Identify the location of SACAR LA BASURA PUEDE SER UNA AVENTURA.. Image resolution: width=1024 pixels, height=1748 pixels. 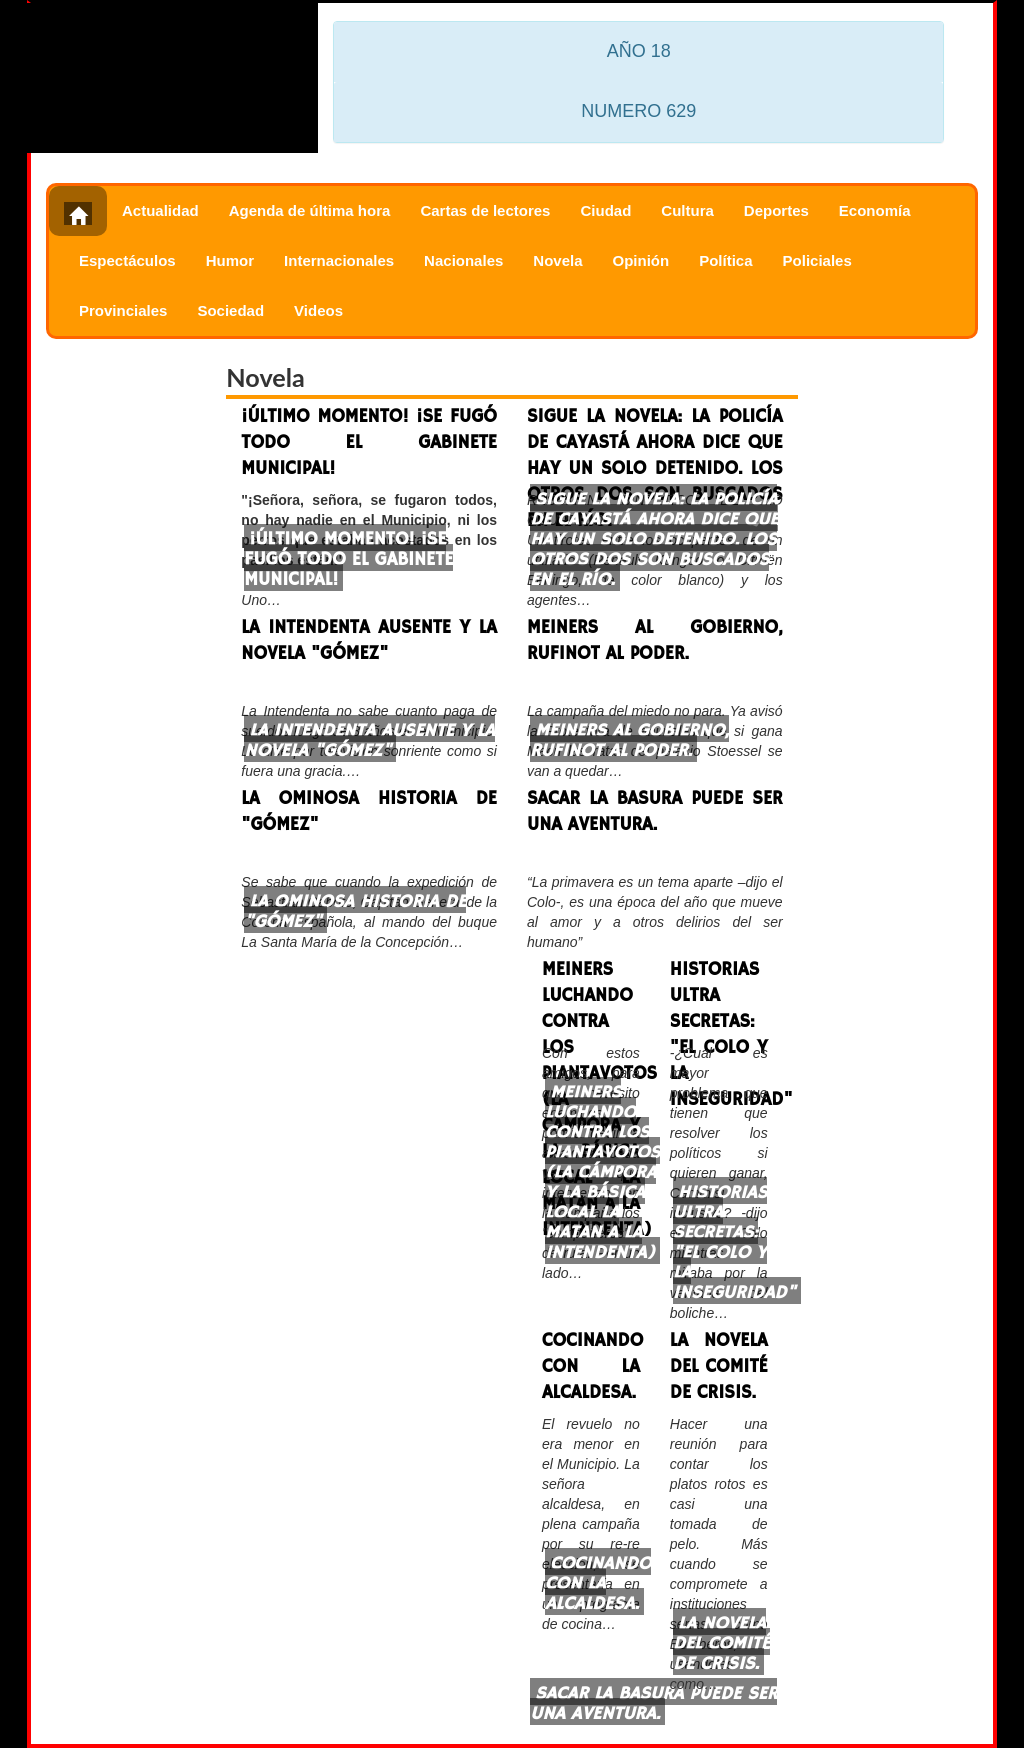
(655, 812).